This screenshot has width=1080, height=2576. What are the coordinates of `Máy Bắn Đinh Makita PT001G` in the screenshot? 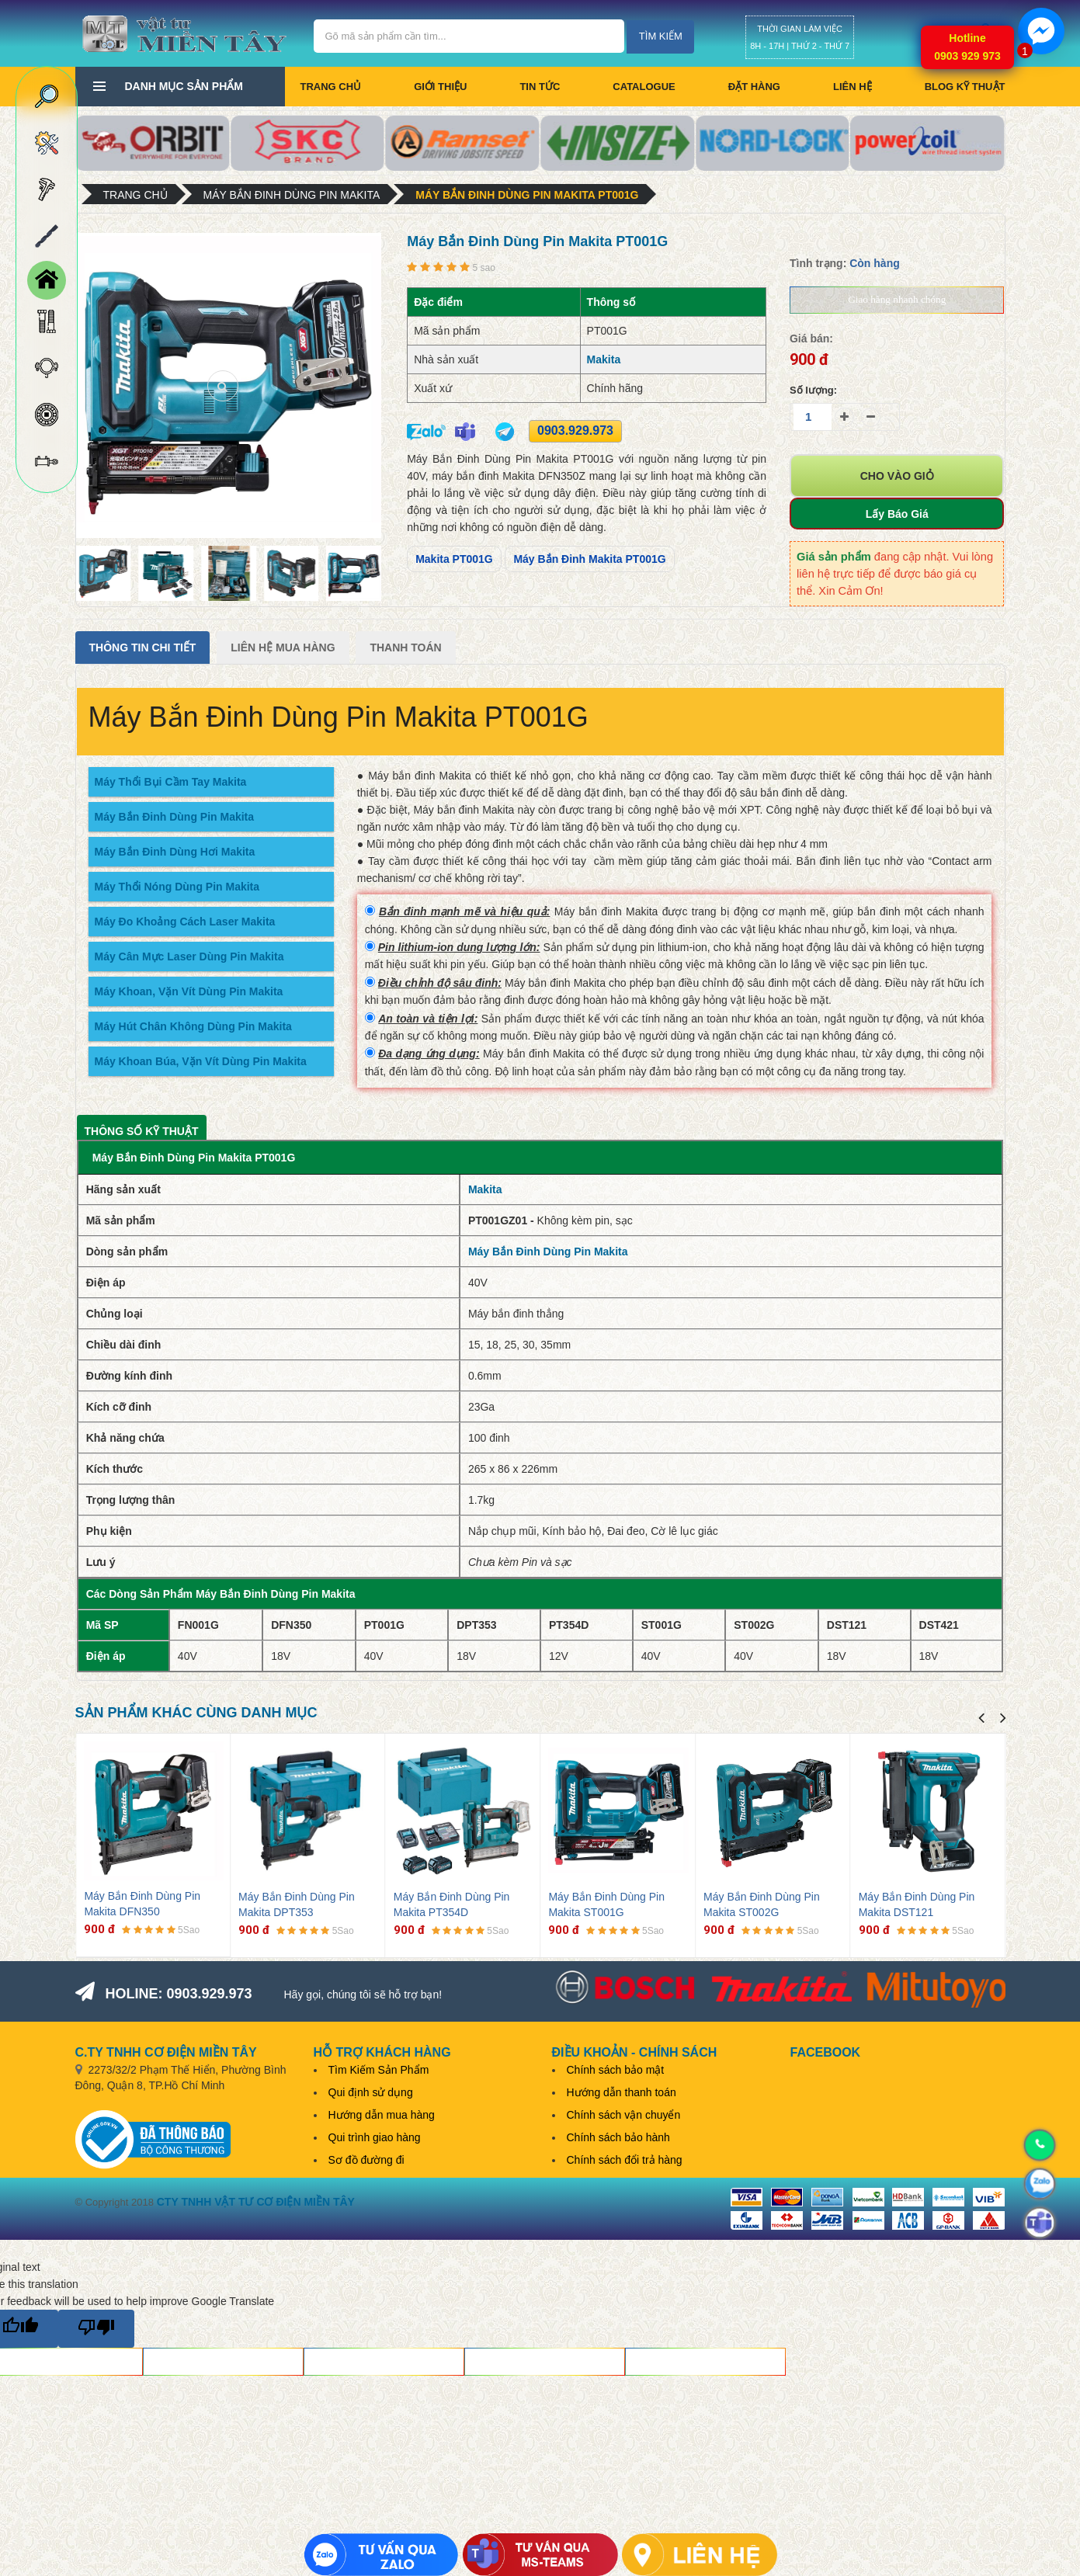 It's located at (589, 559).